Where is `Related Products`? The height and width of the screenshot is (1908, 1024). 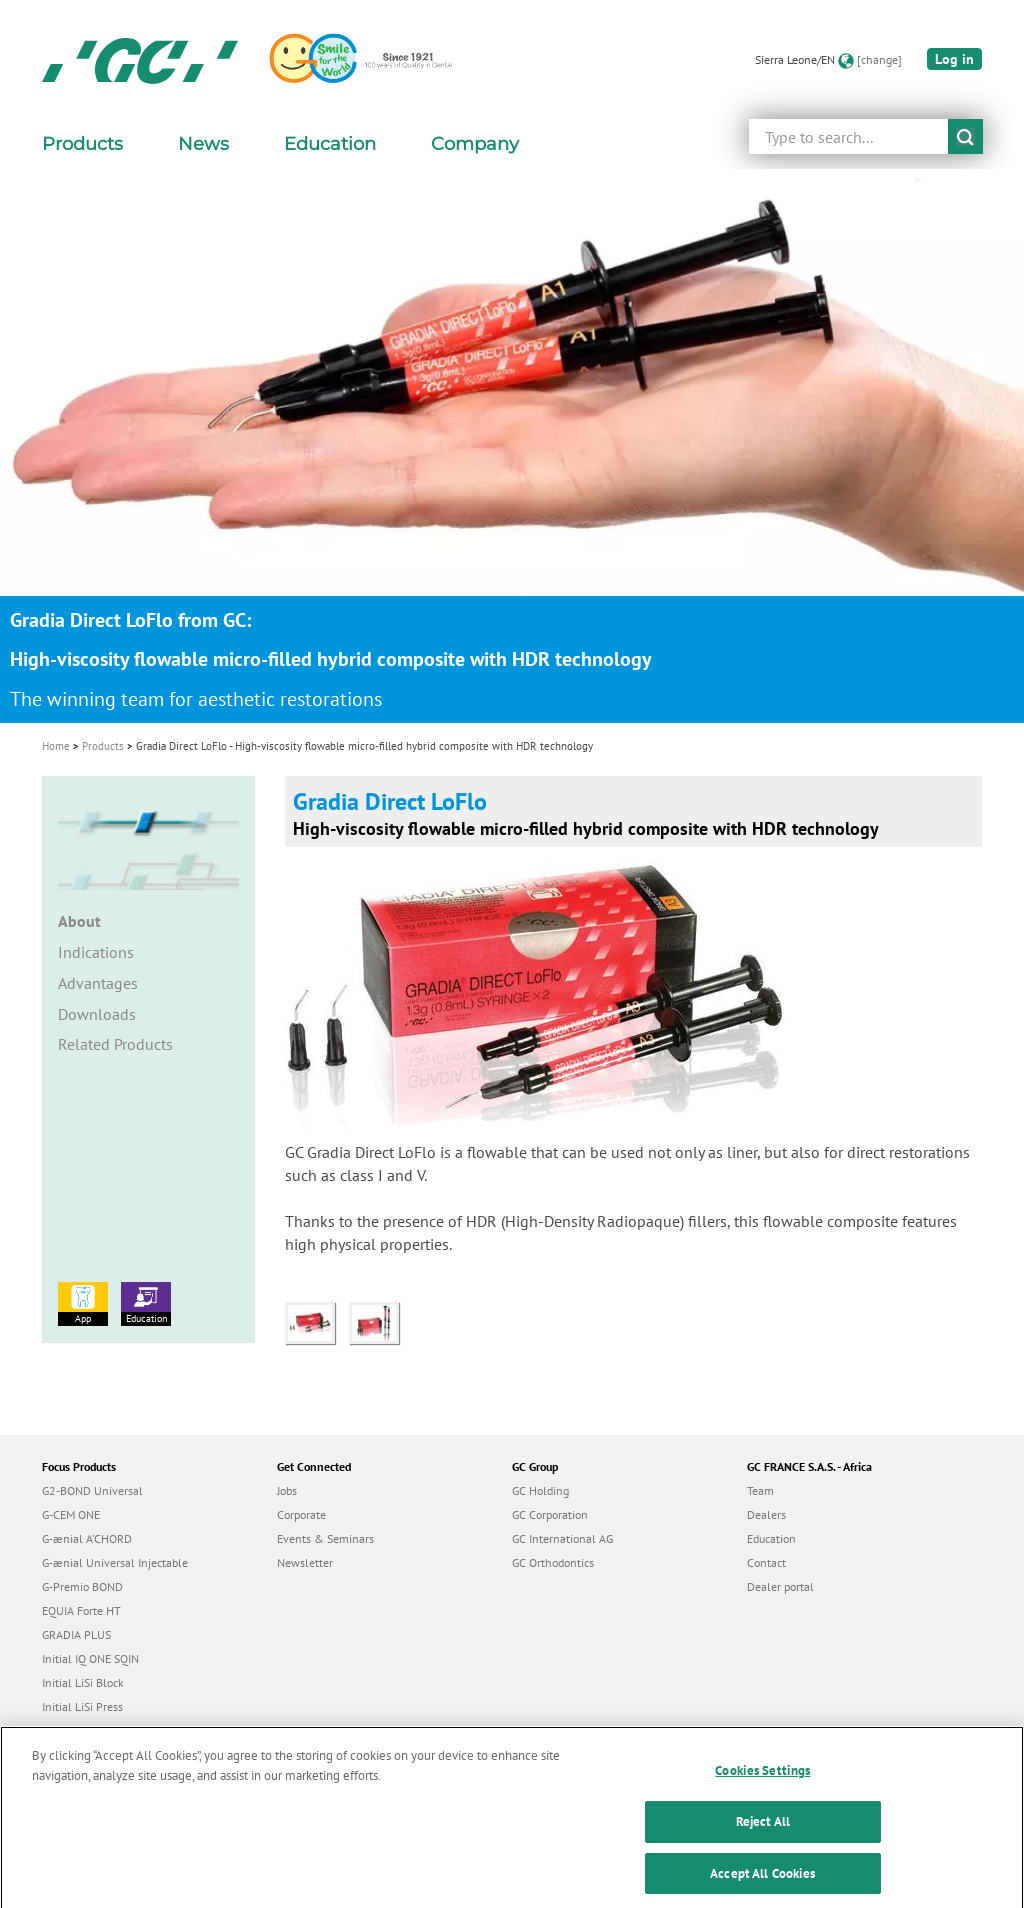 Related Products is located at coordinates (115, 1044).